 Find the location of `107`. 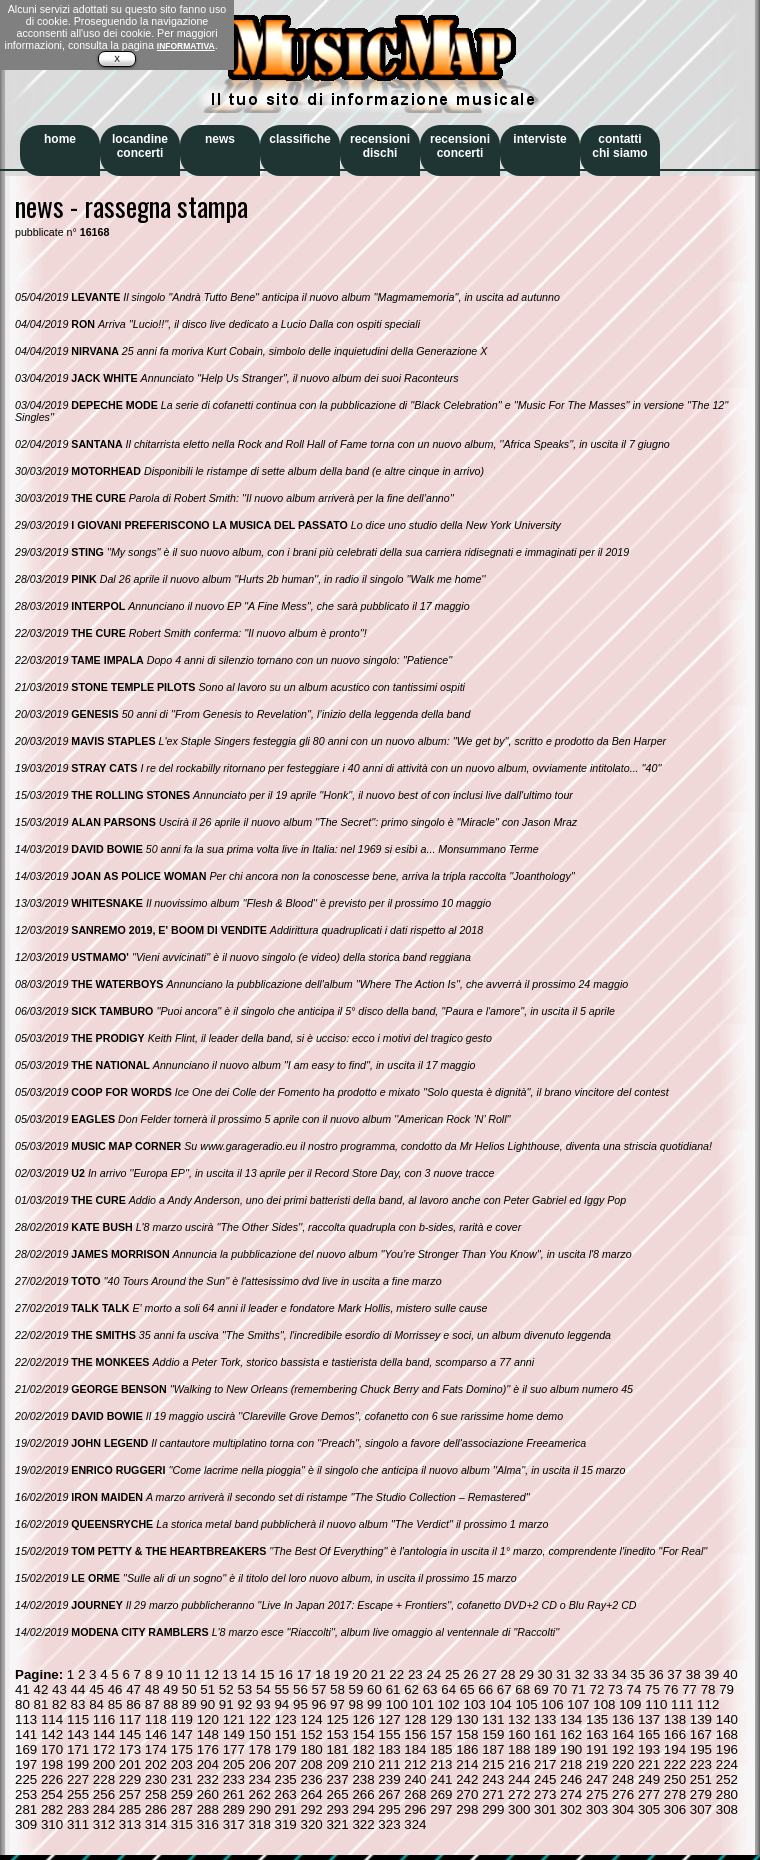

107 is located at coordinates (578, 1704).